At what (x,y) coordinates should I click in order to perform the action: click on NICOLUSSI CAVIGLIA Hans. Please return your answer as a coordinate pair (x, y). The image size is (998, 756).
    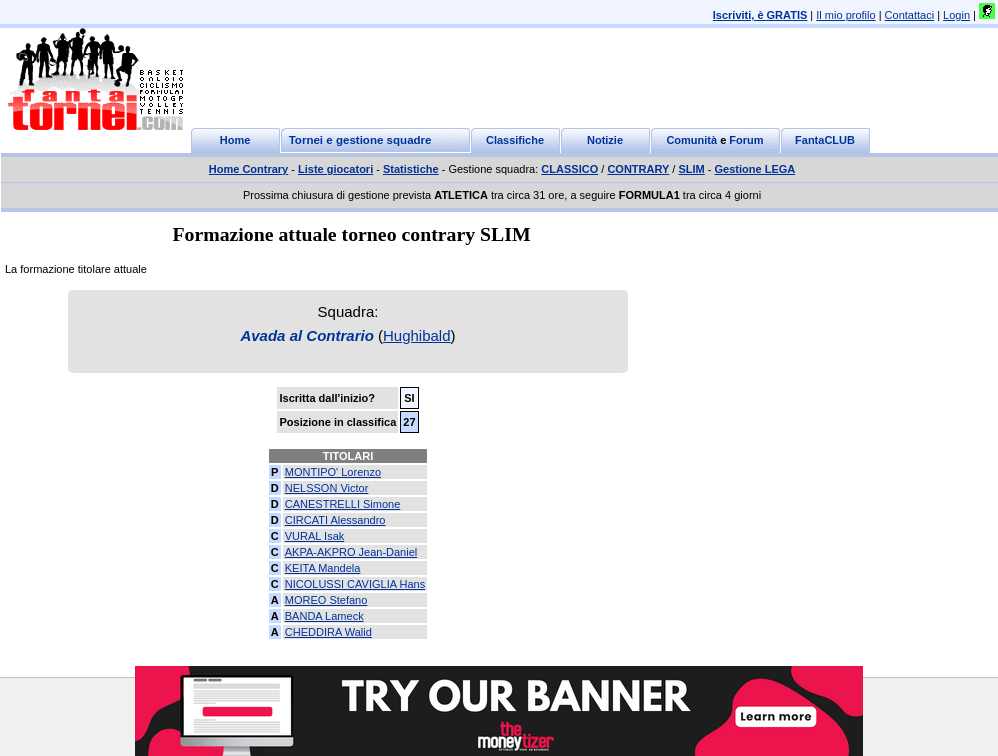
    Looking at the image, I should click on (355, 584).